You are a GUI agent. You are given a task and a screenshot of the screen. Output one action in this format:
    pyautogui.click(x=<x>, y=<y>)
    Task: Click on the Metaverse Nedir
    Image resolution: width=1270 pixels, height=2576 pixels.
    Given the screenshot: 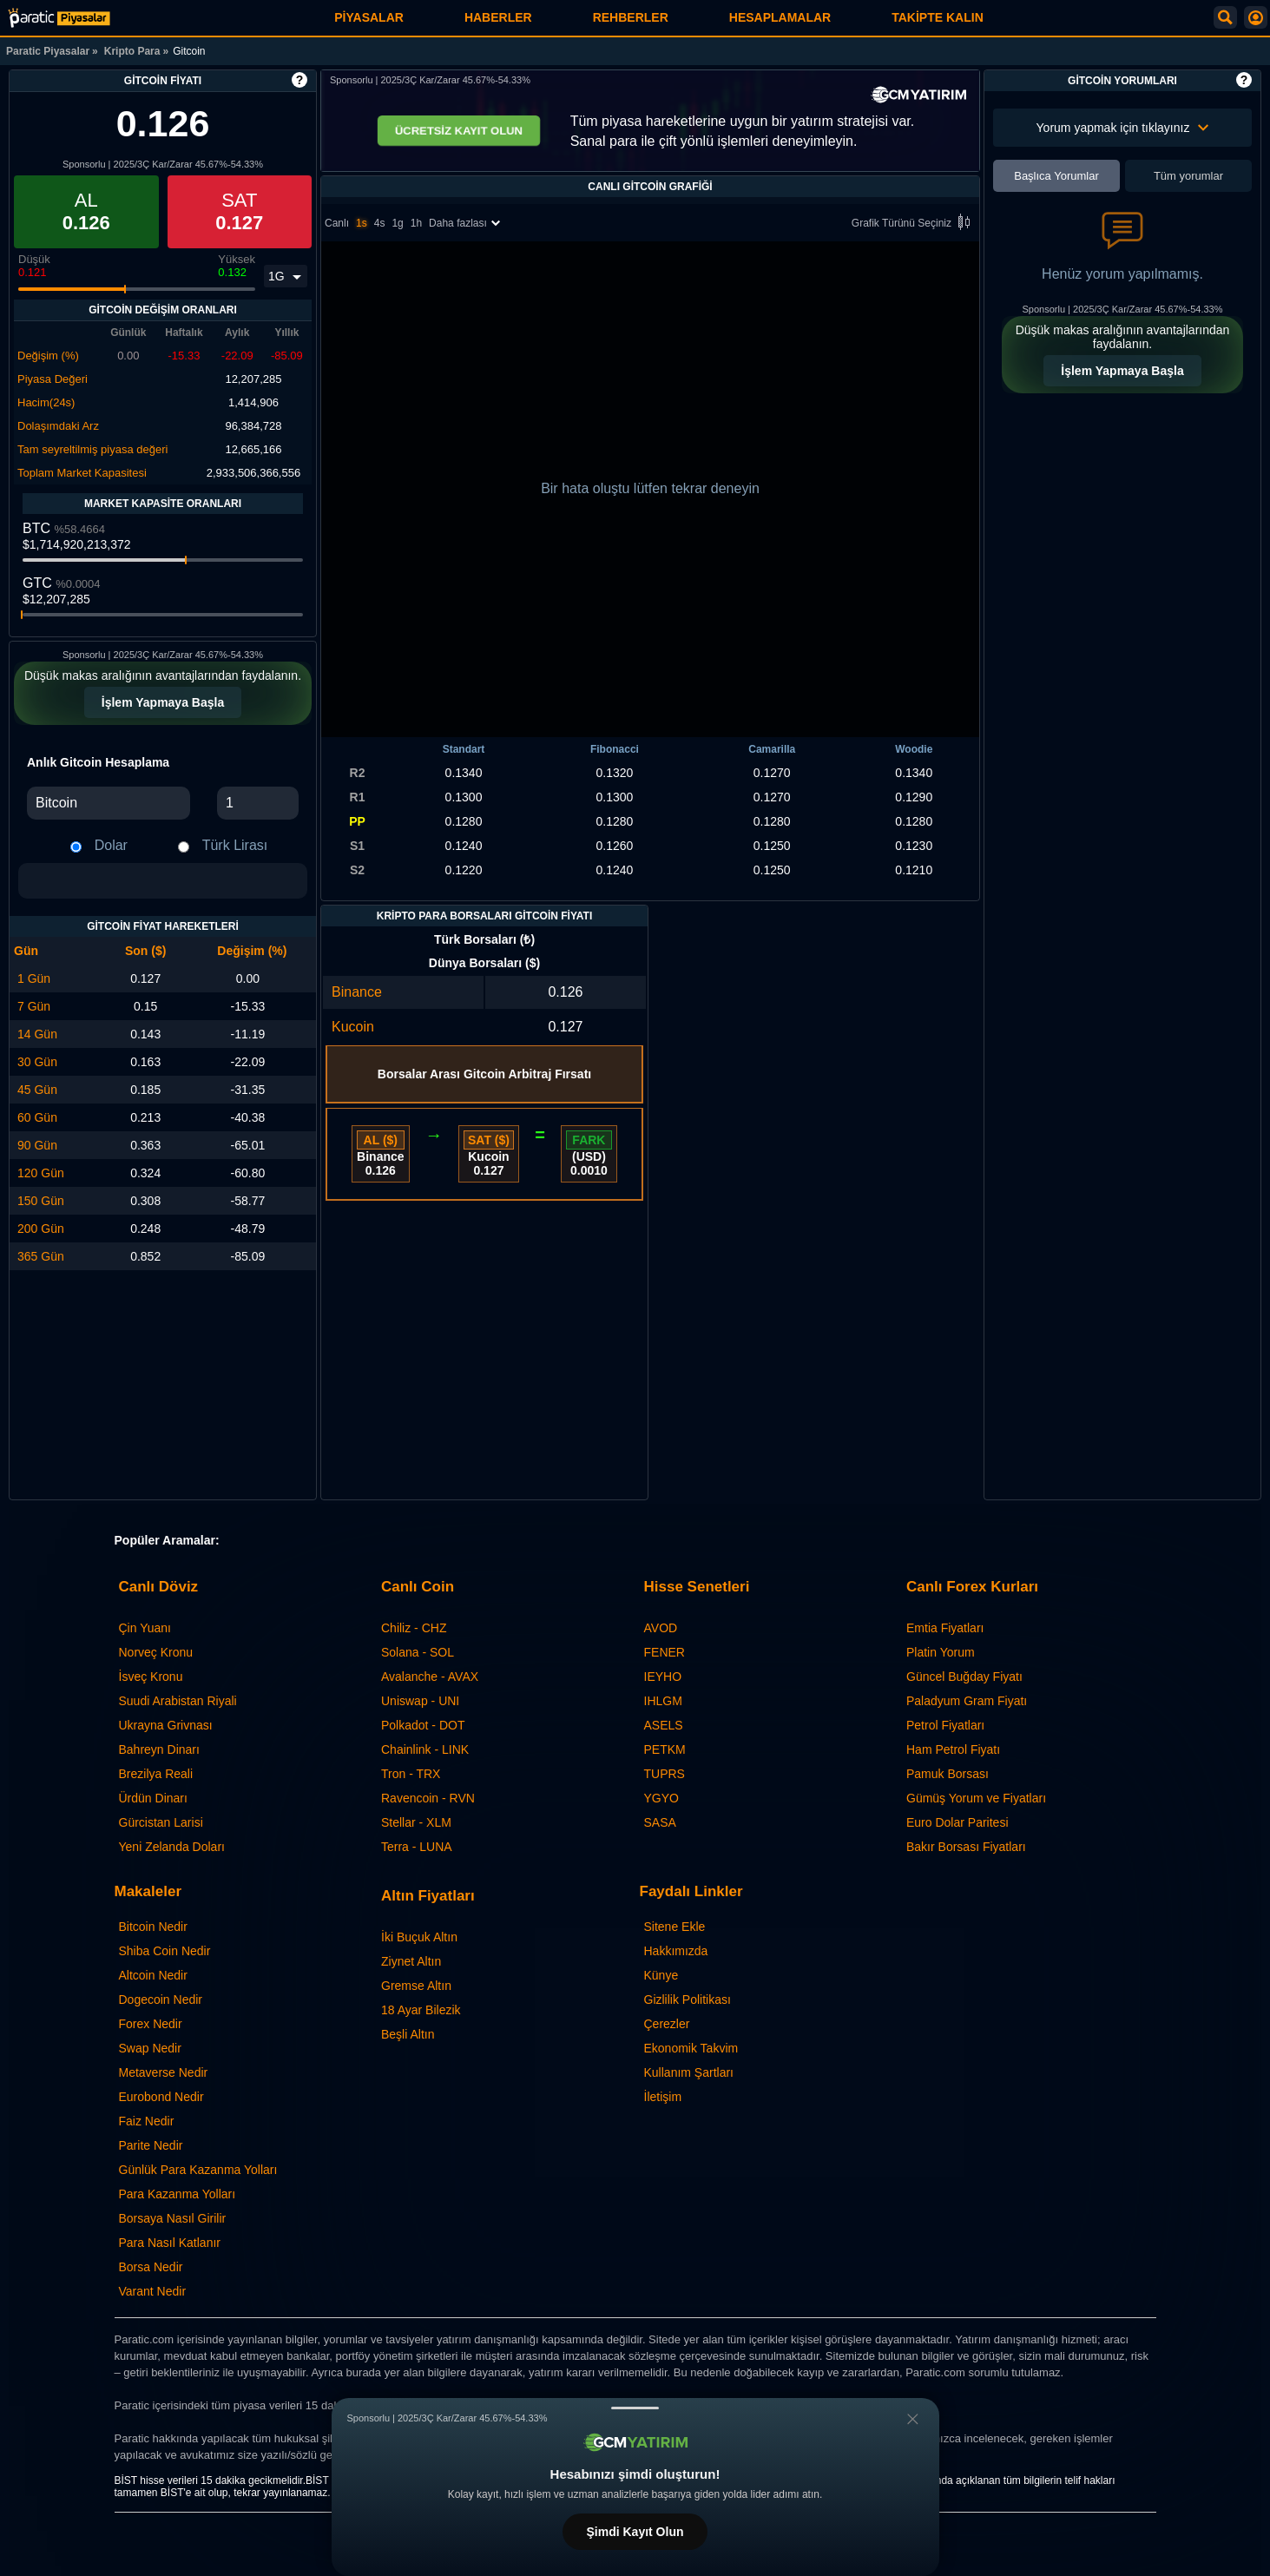 What is the action you would take?
    pyautogui.click(x=163, y=2072)
    